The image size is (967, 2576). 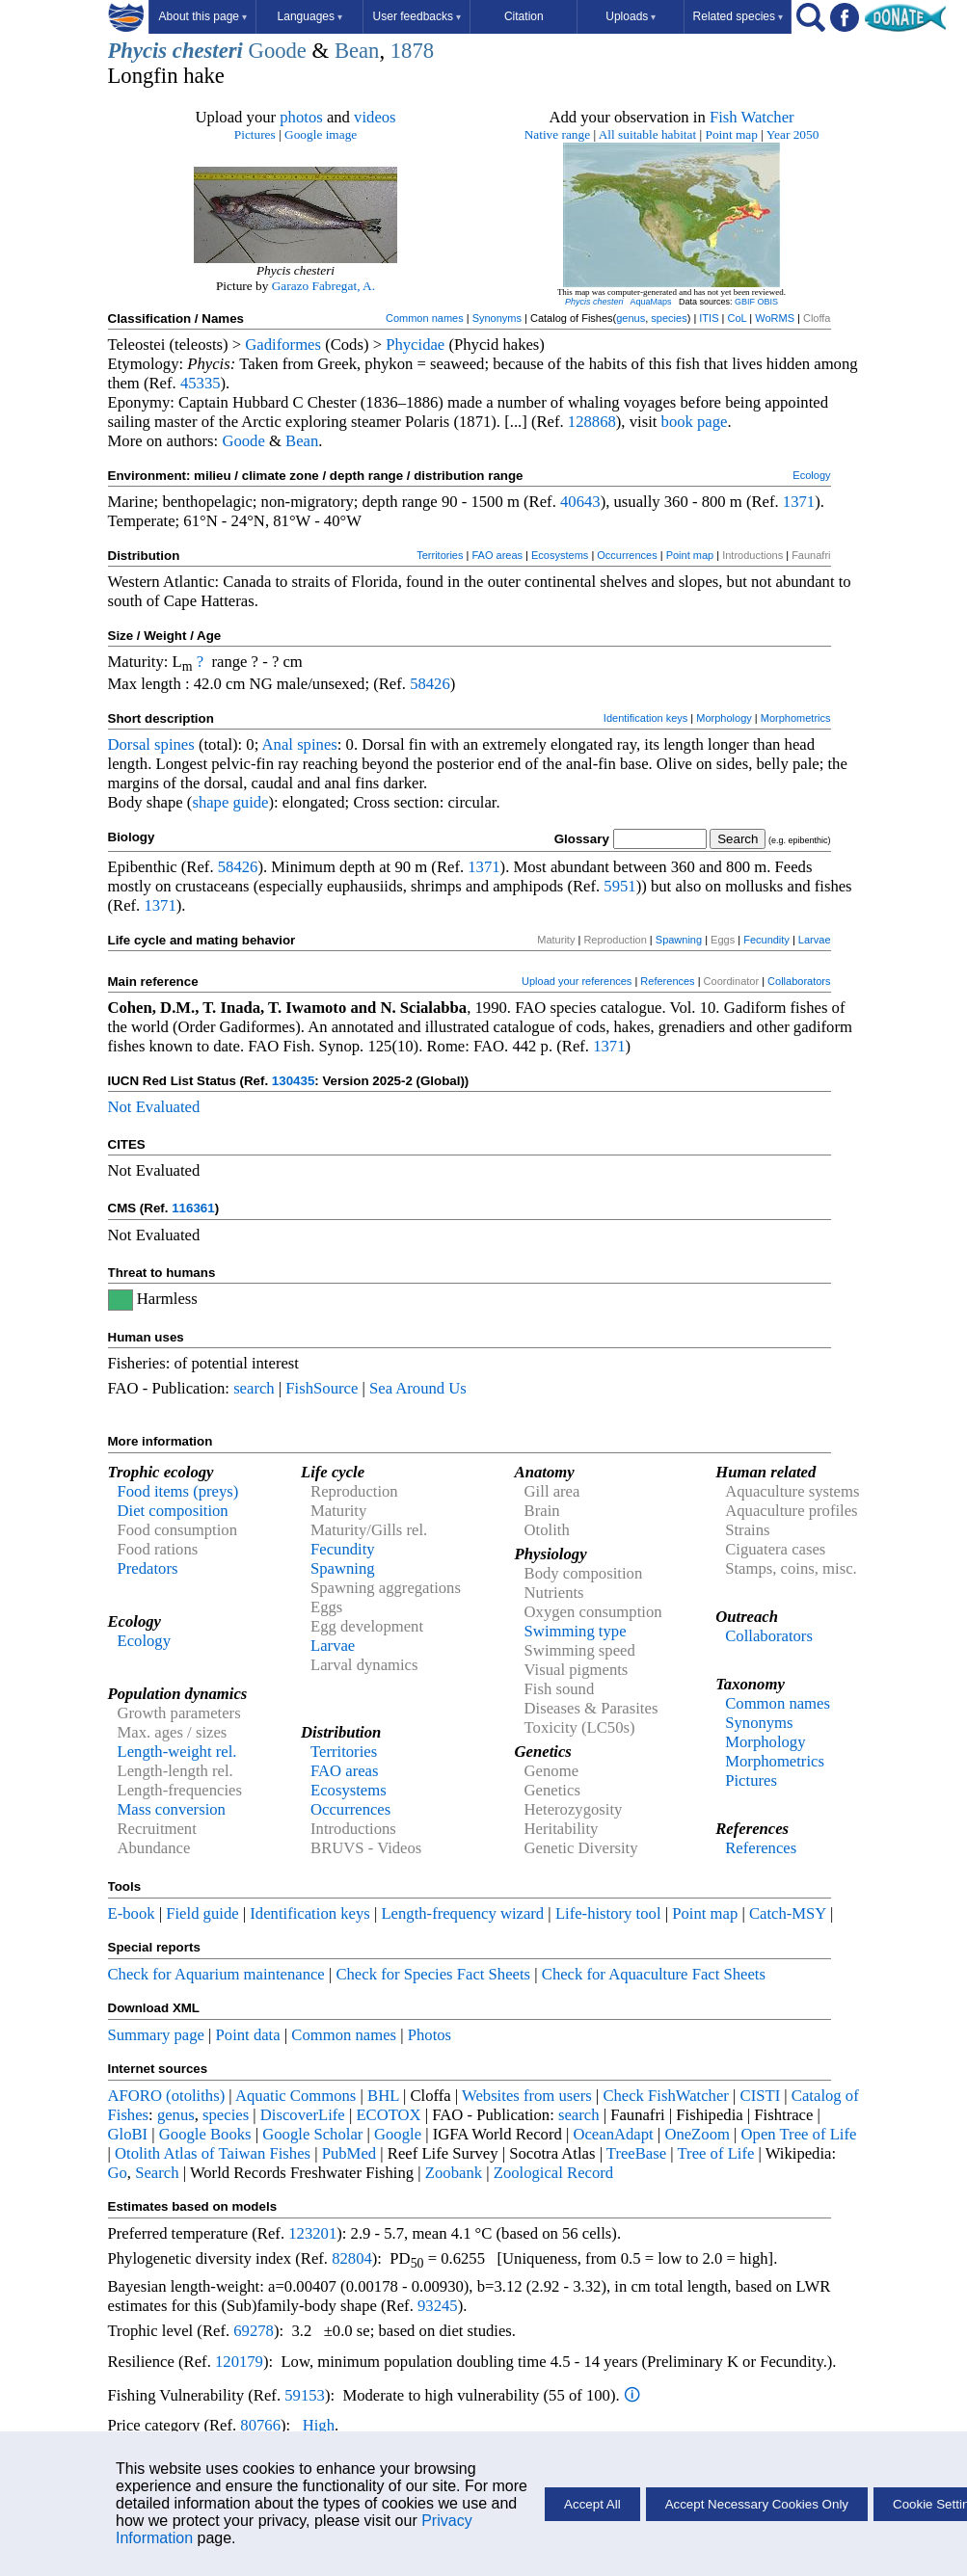 What do you see at coordinates (650, 301) in the screenshot?
I see `AquaMaps` at bounding box center [650, 301].